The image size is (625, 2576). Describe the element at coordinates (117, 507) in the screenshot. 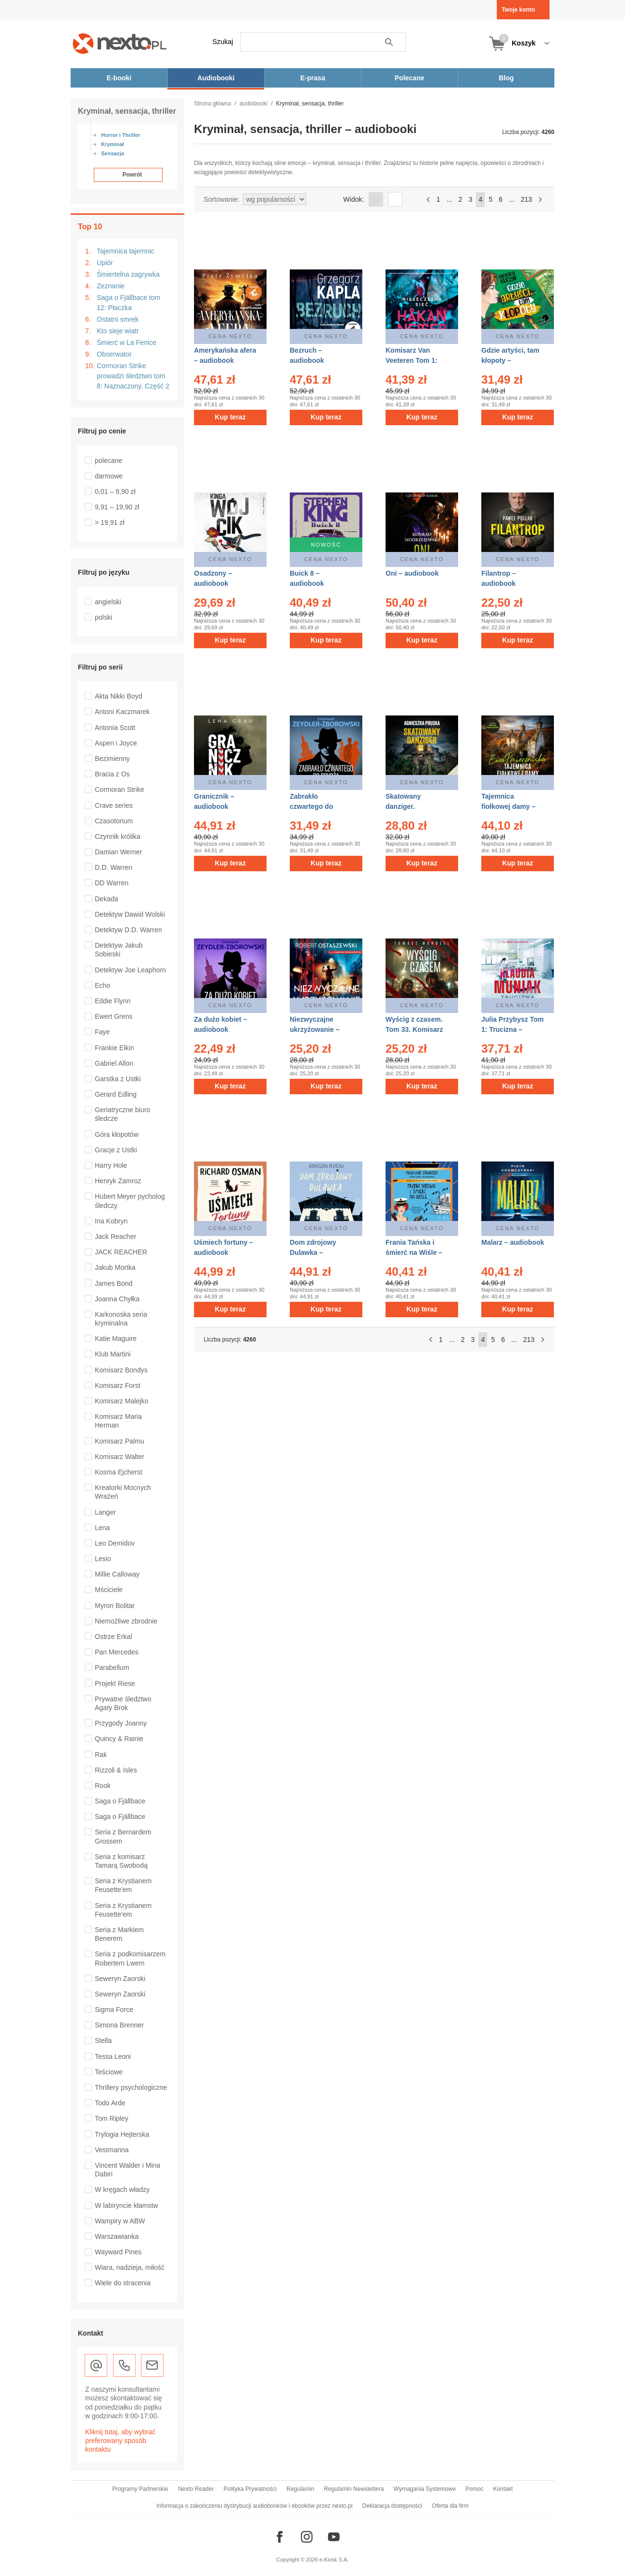

I see `9,91 – 19,90 zł` at that location.